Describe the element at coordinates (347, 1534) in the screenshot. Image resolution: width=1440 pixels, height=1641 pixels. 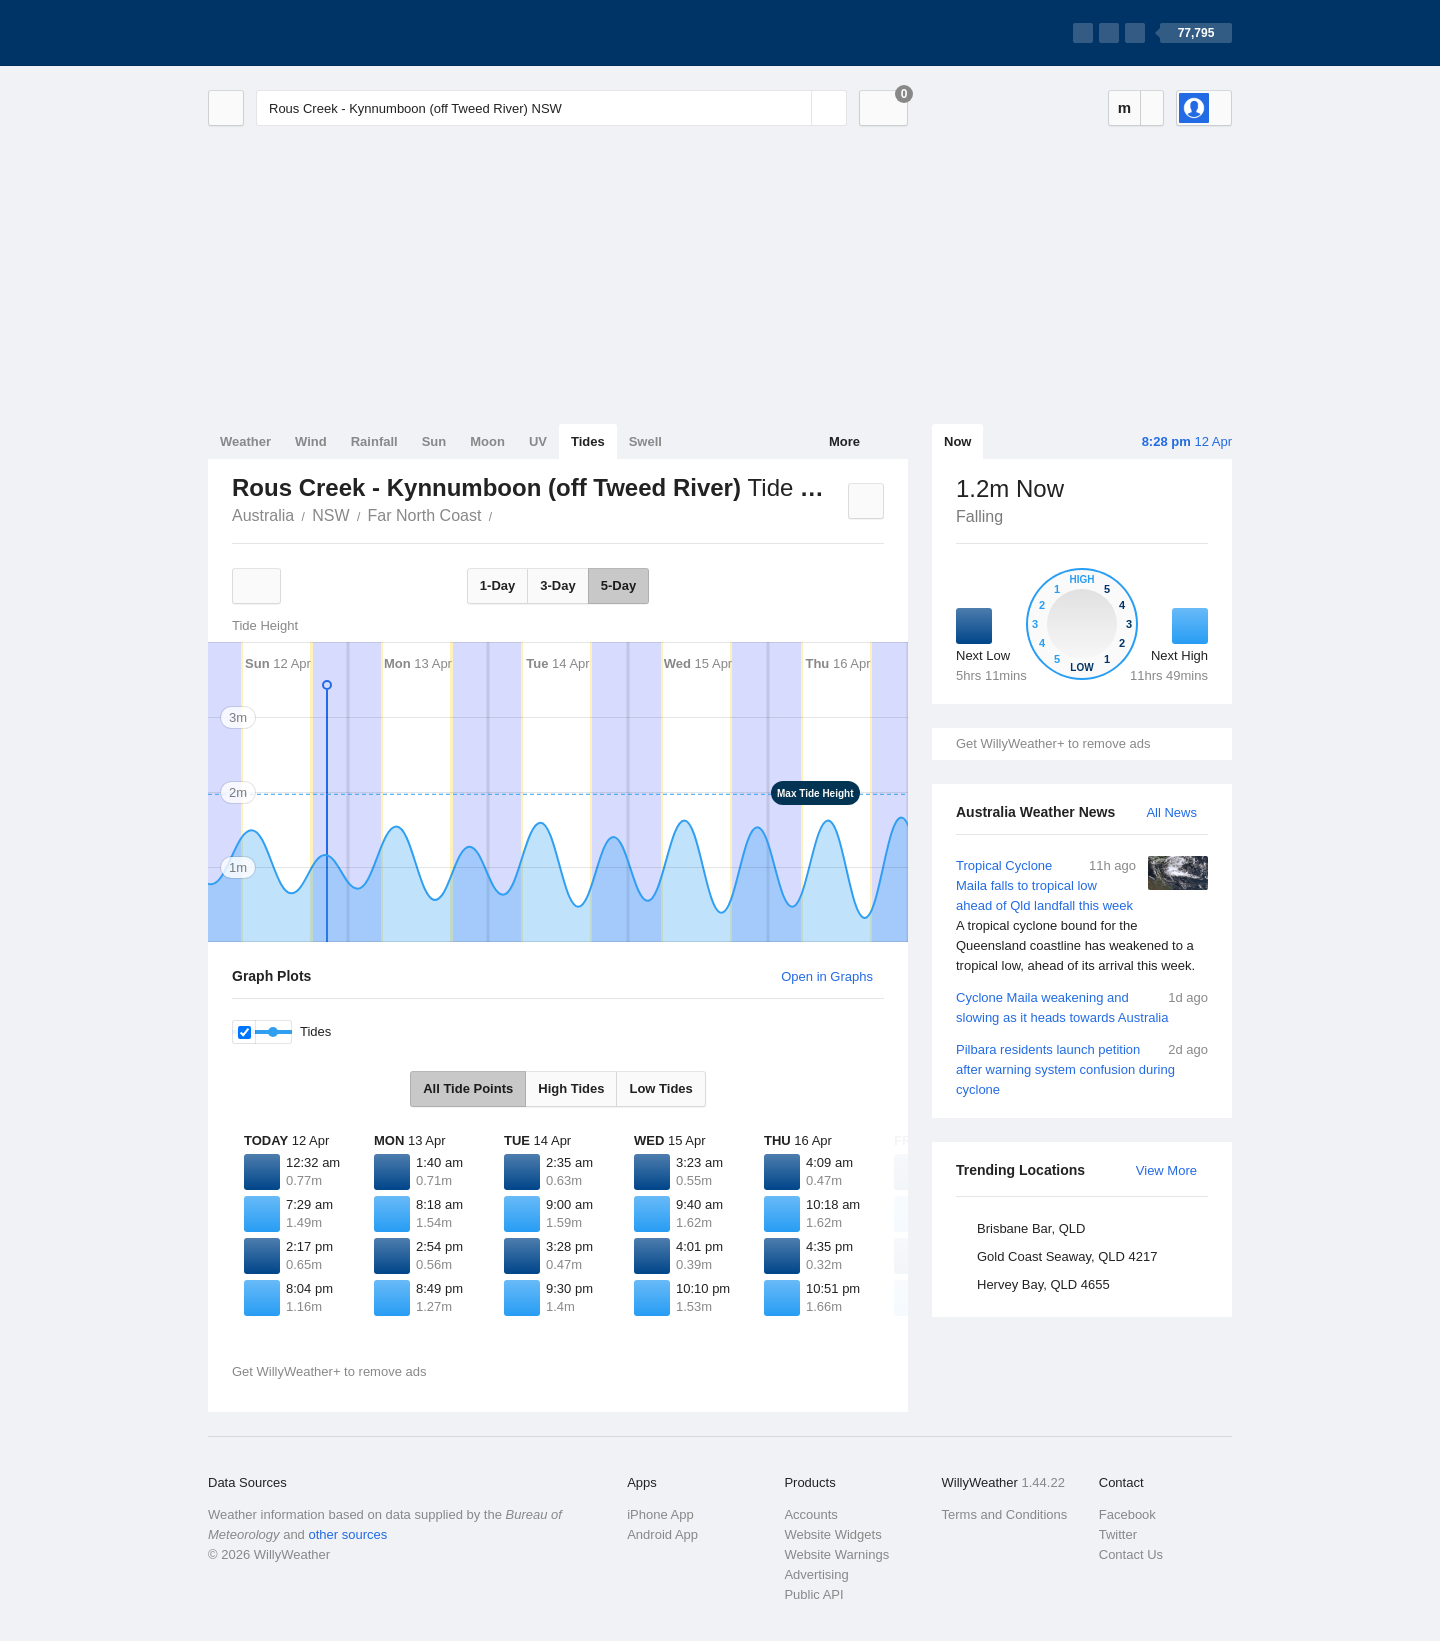
I see `other sources` at that location.